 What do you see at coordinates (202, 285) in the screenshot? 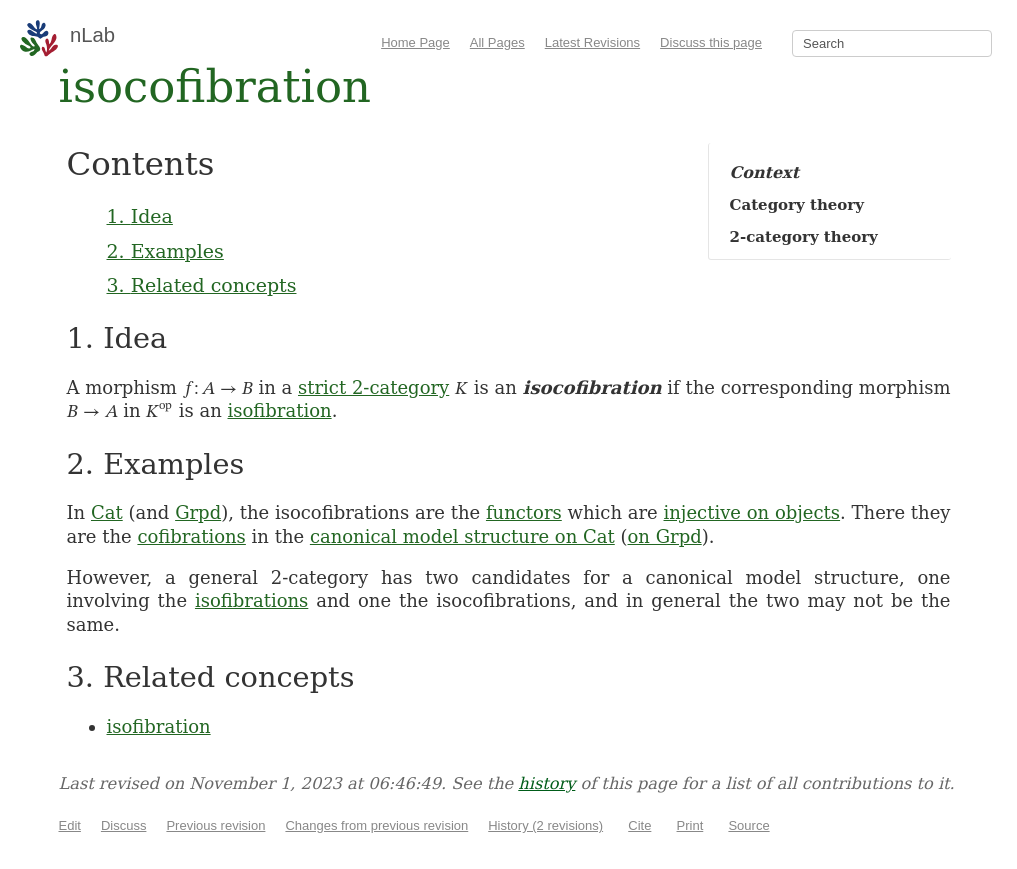
I see `3. Related concepts` at bounding box center [202, 285].